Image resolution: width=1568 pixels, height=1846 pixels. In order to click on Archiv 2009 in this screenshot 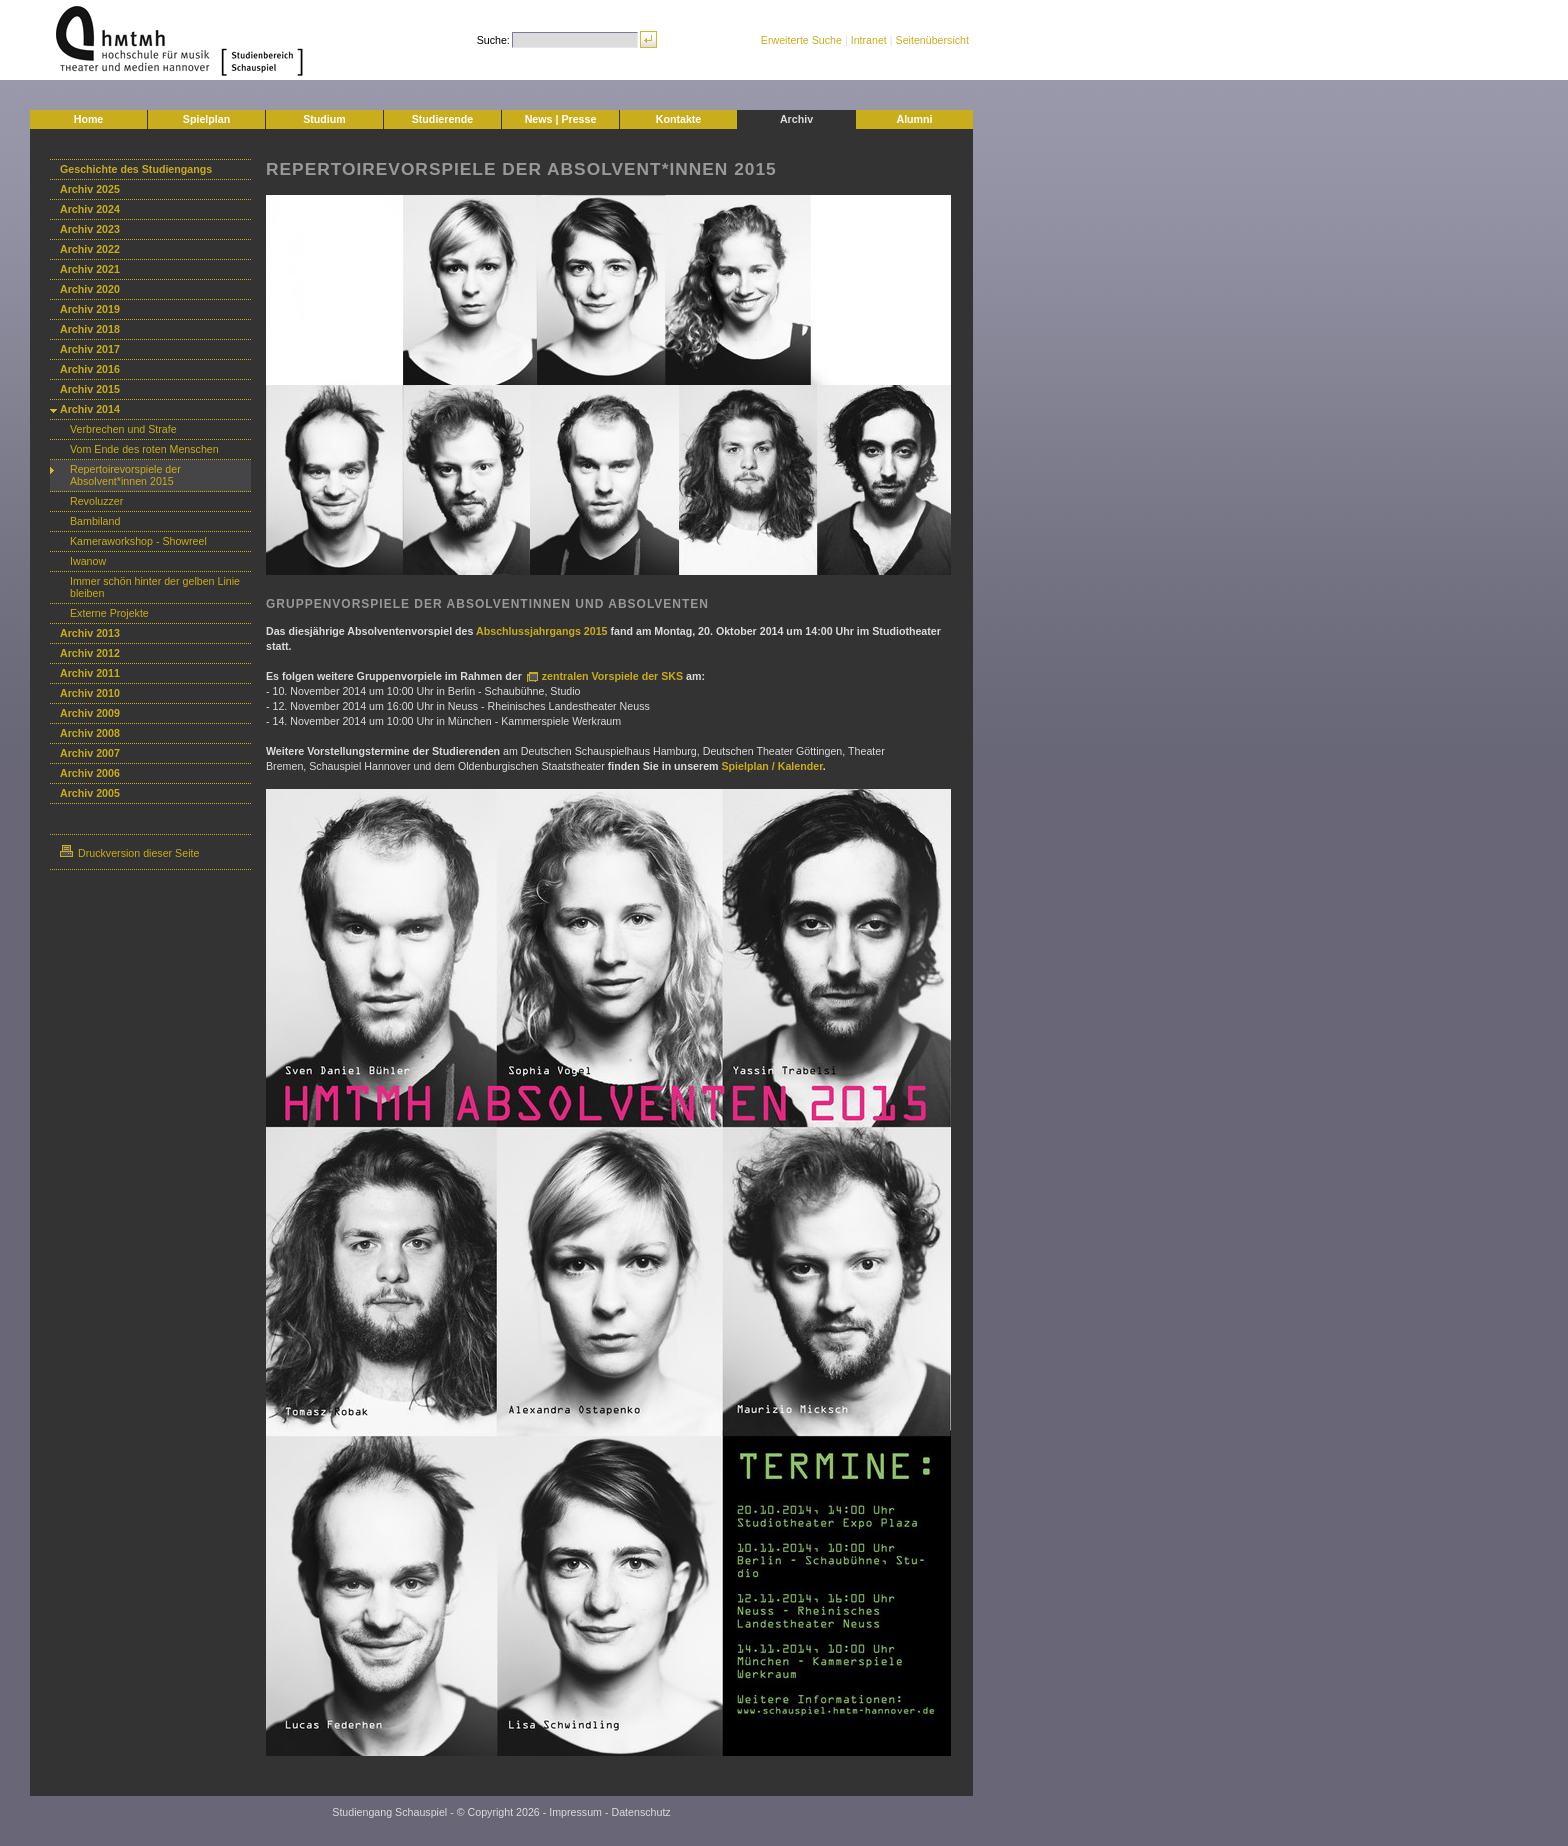, I will do `click(90, 713)`.